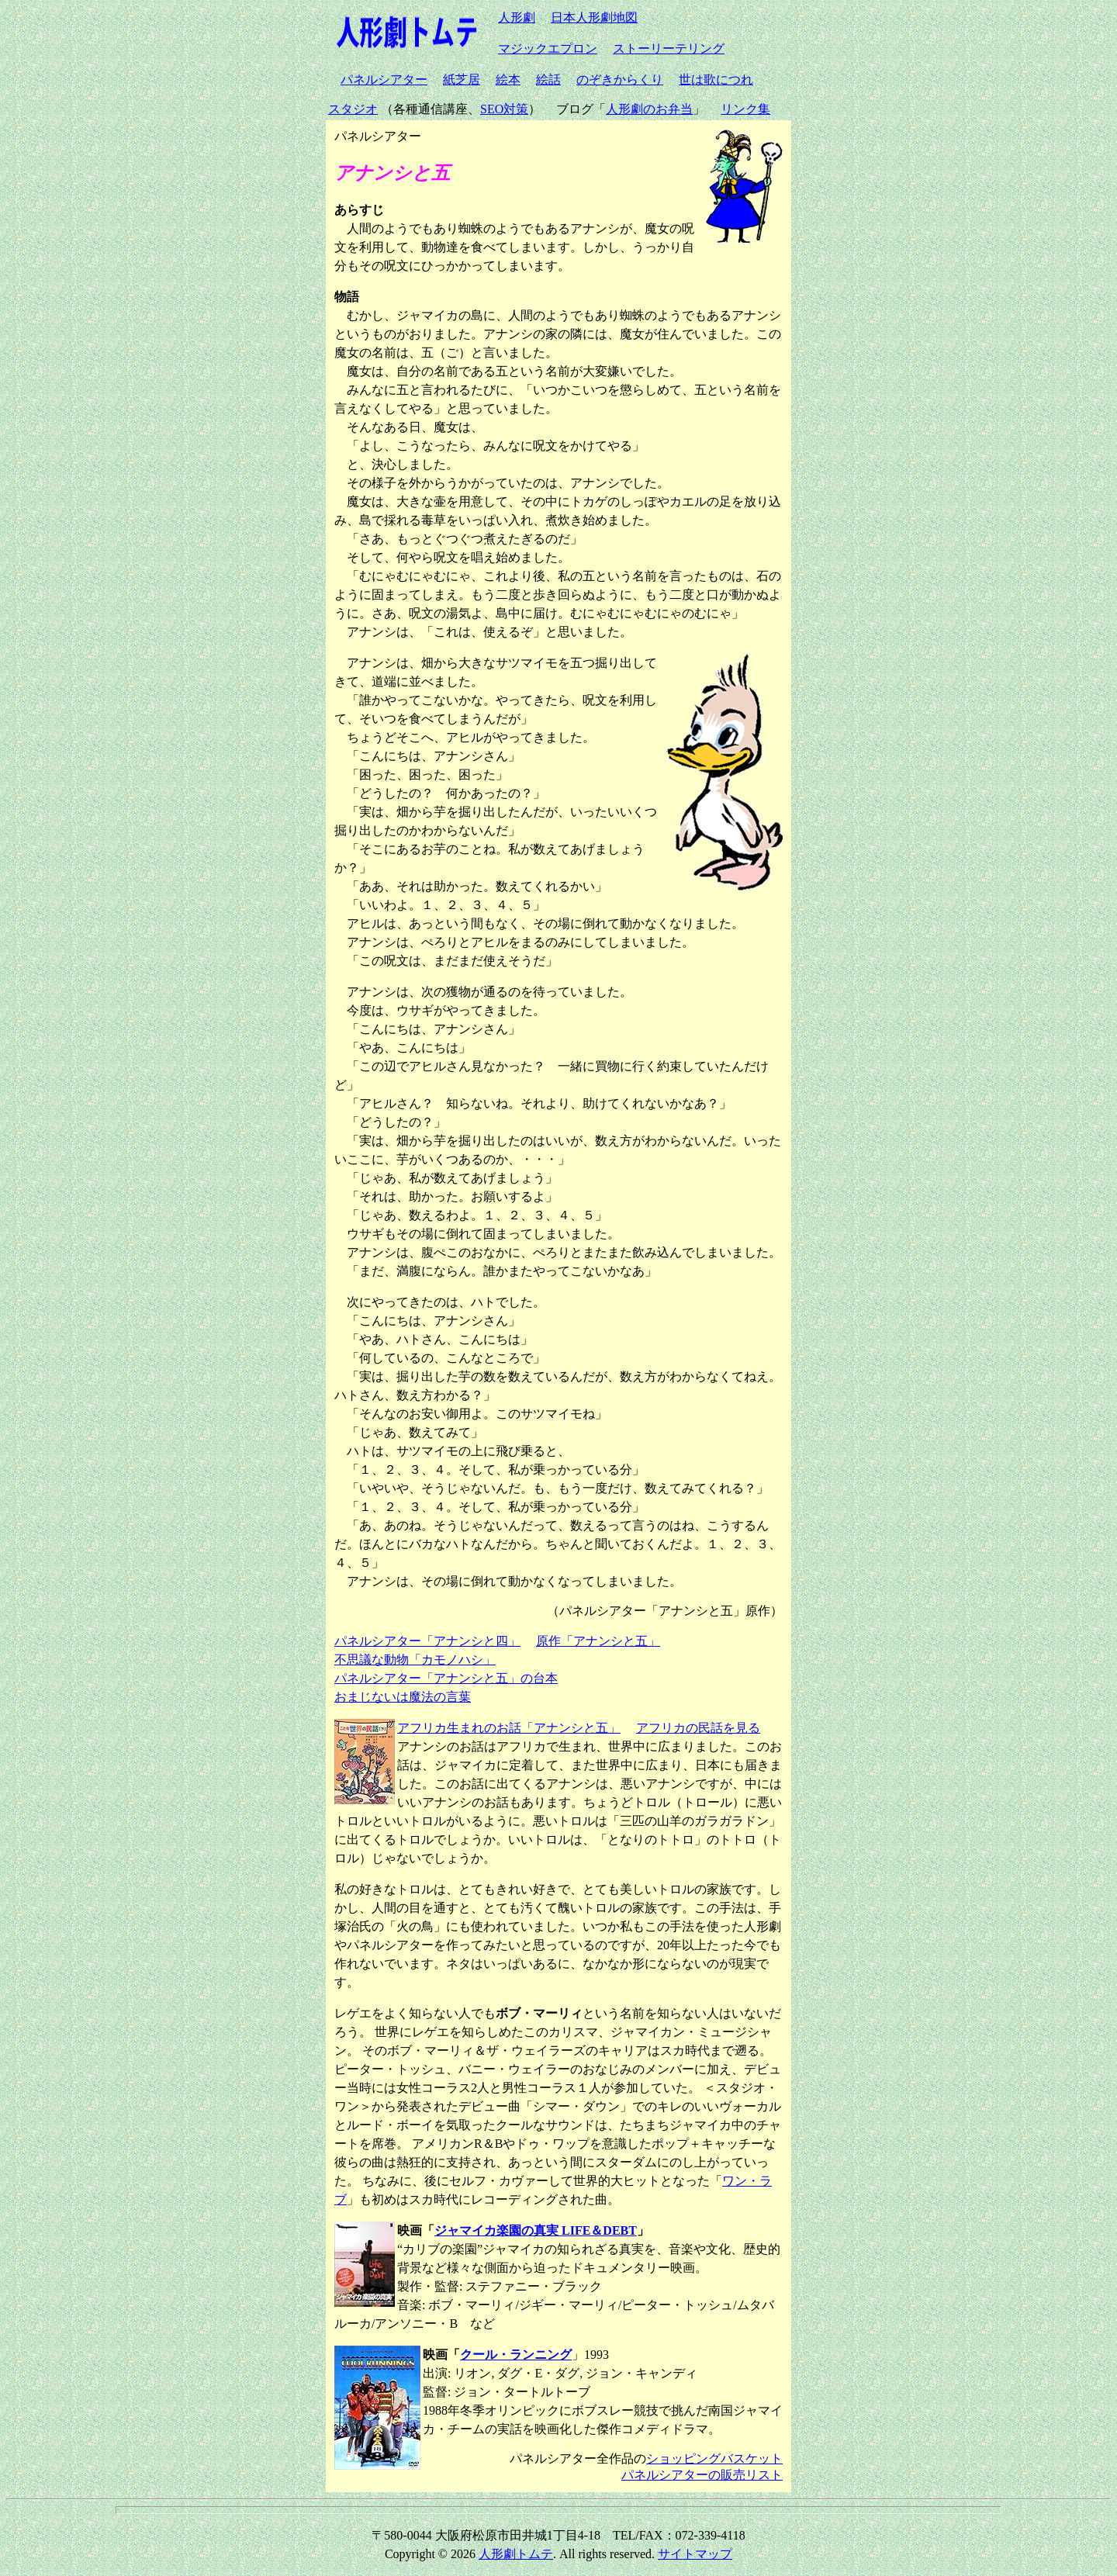 The width and height of the screenshot is (1117, 2576). I want to click on パネルシアター「アナンシと五」の台本, so click(446, 1678).